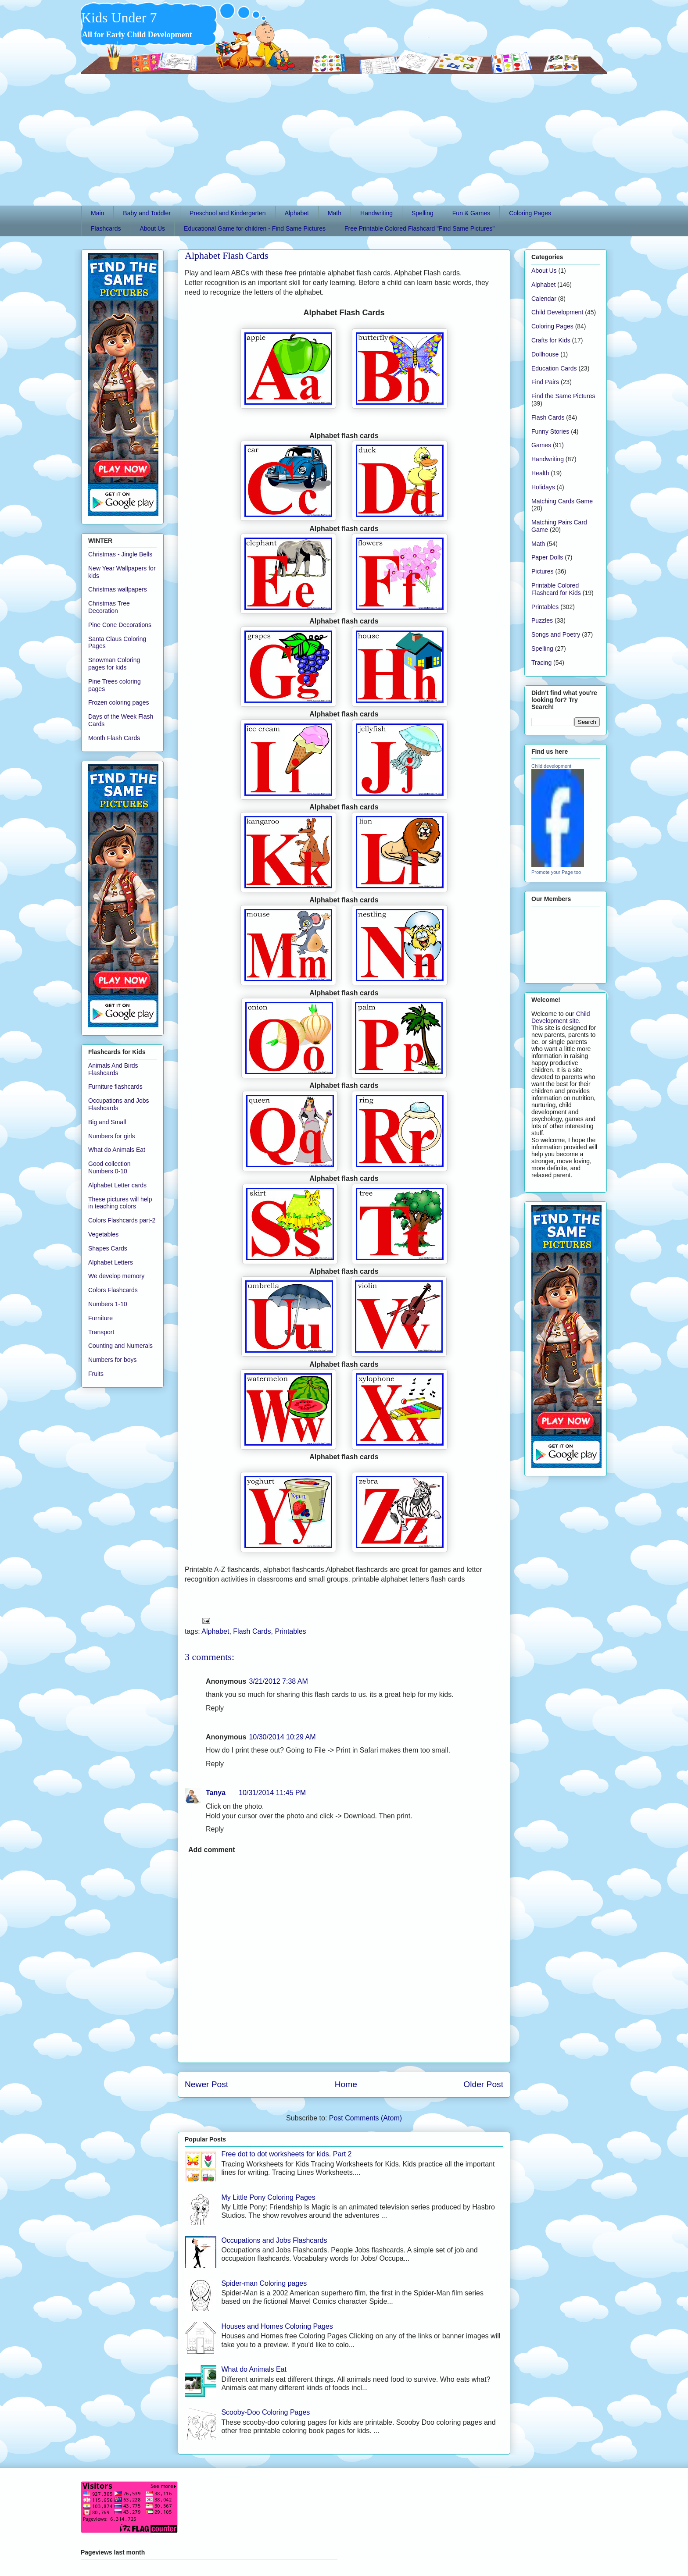 The height and width of the screenshot is (2576, 688). Describe the element at coordinates (100, 1318) in the screenshot. I see `Furniture` at that location.